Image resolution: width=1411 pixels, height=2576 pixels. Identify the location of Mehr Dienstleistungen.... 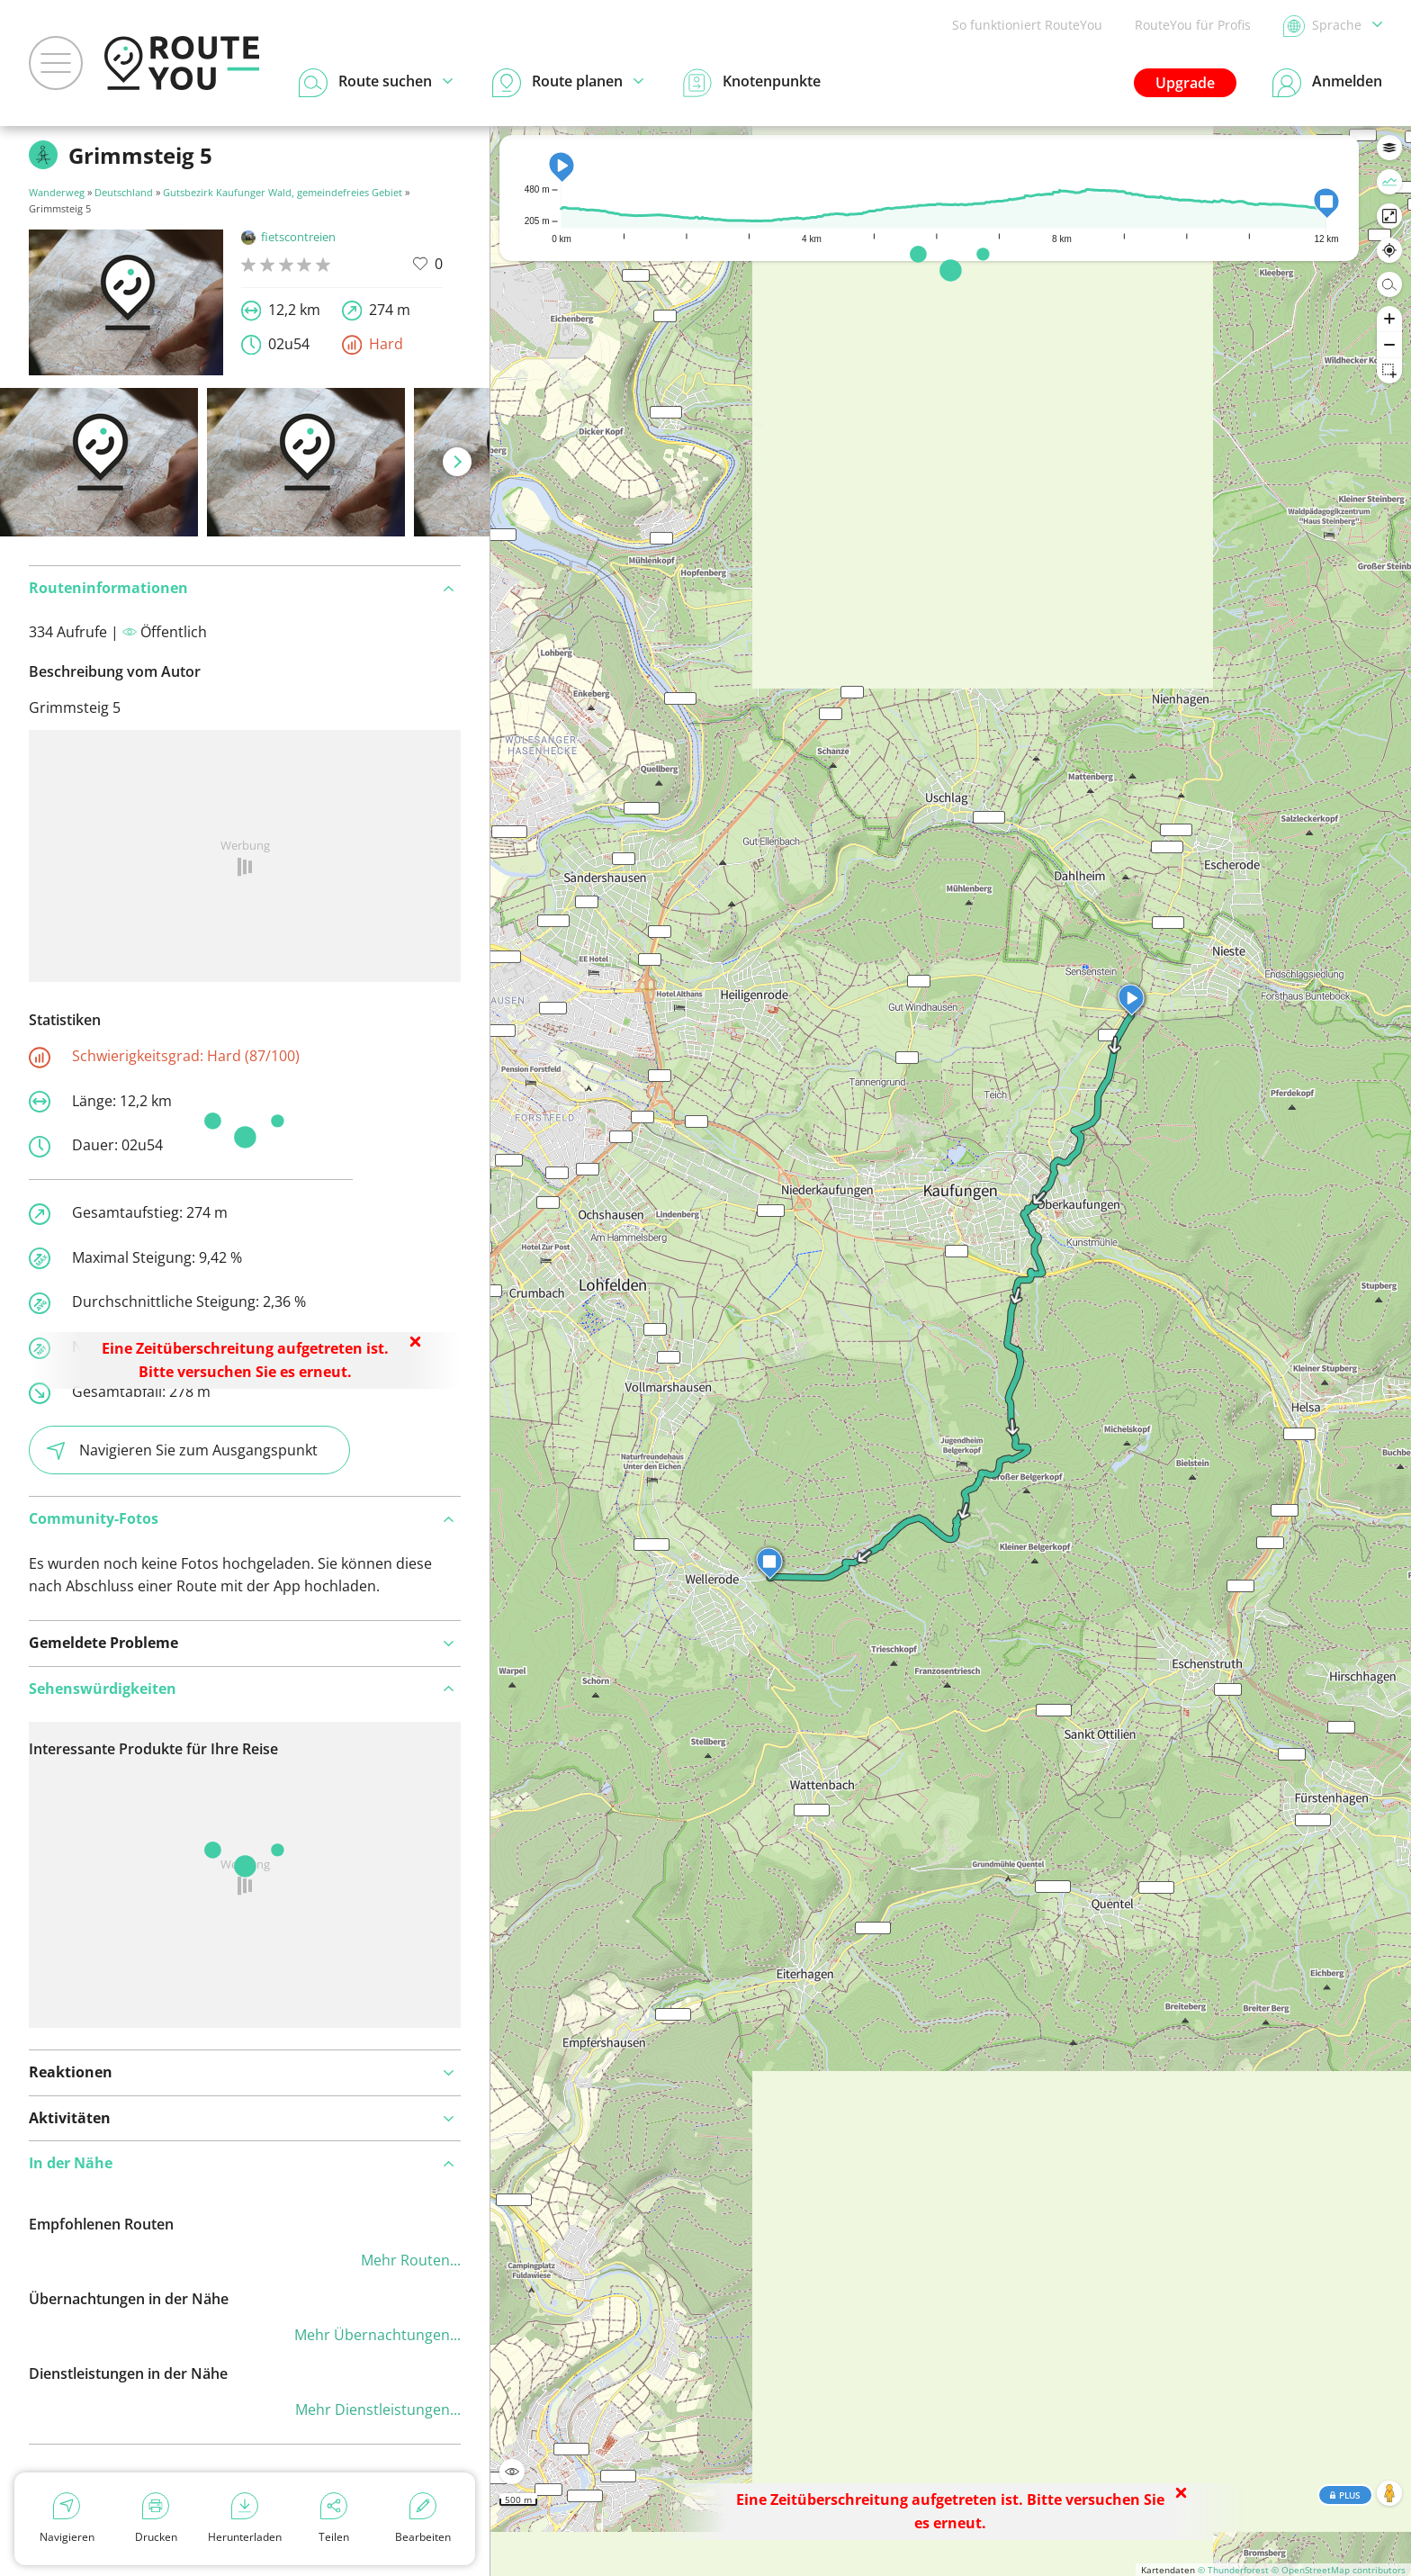
(378, 2409).